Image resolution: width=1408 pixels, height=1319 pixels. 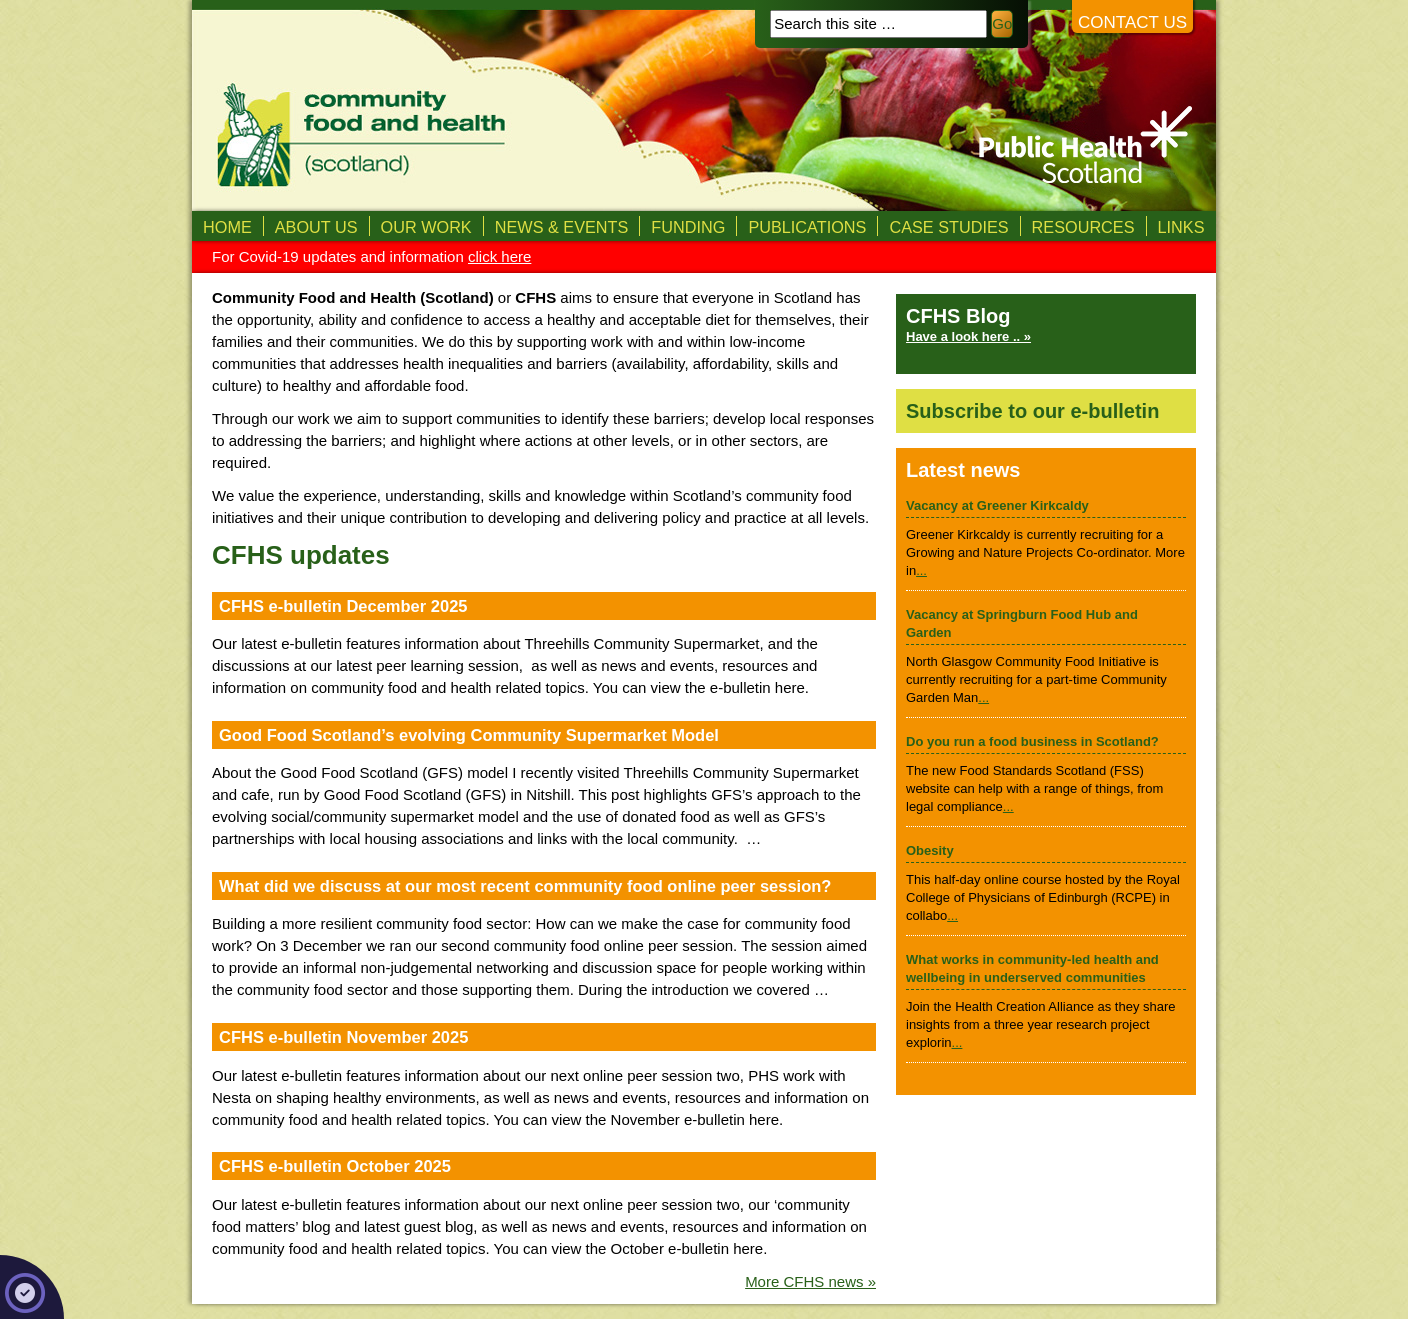 I want to click on Case studies, so click(x=948, y=227).